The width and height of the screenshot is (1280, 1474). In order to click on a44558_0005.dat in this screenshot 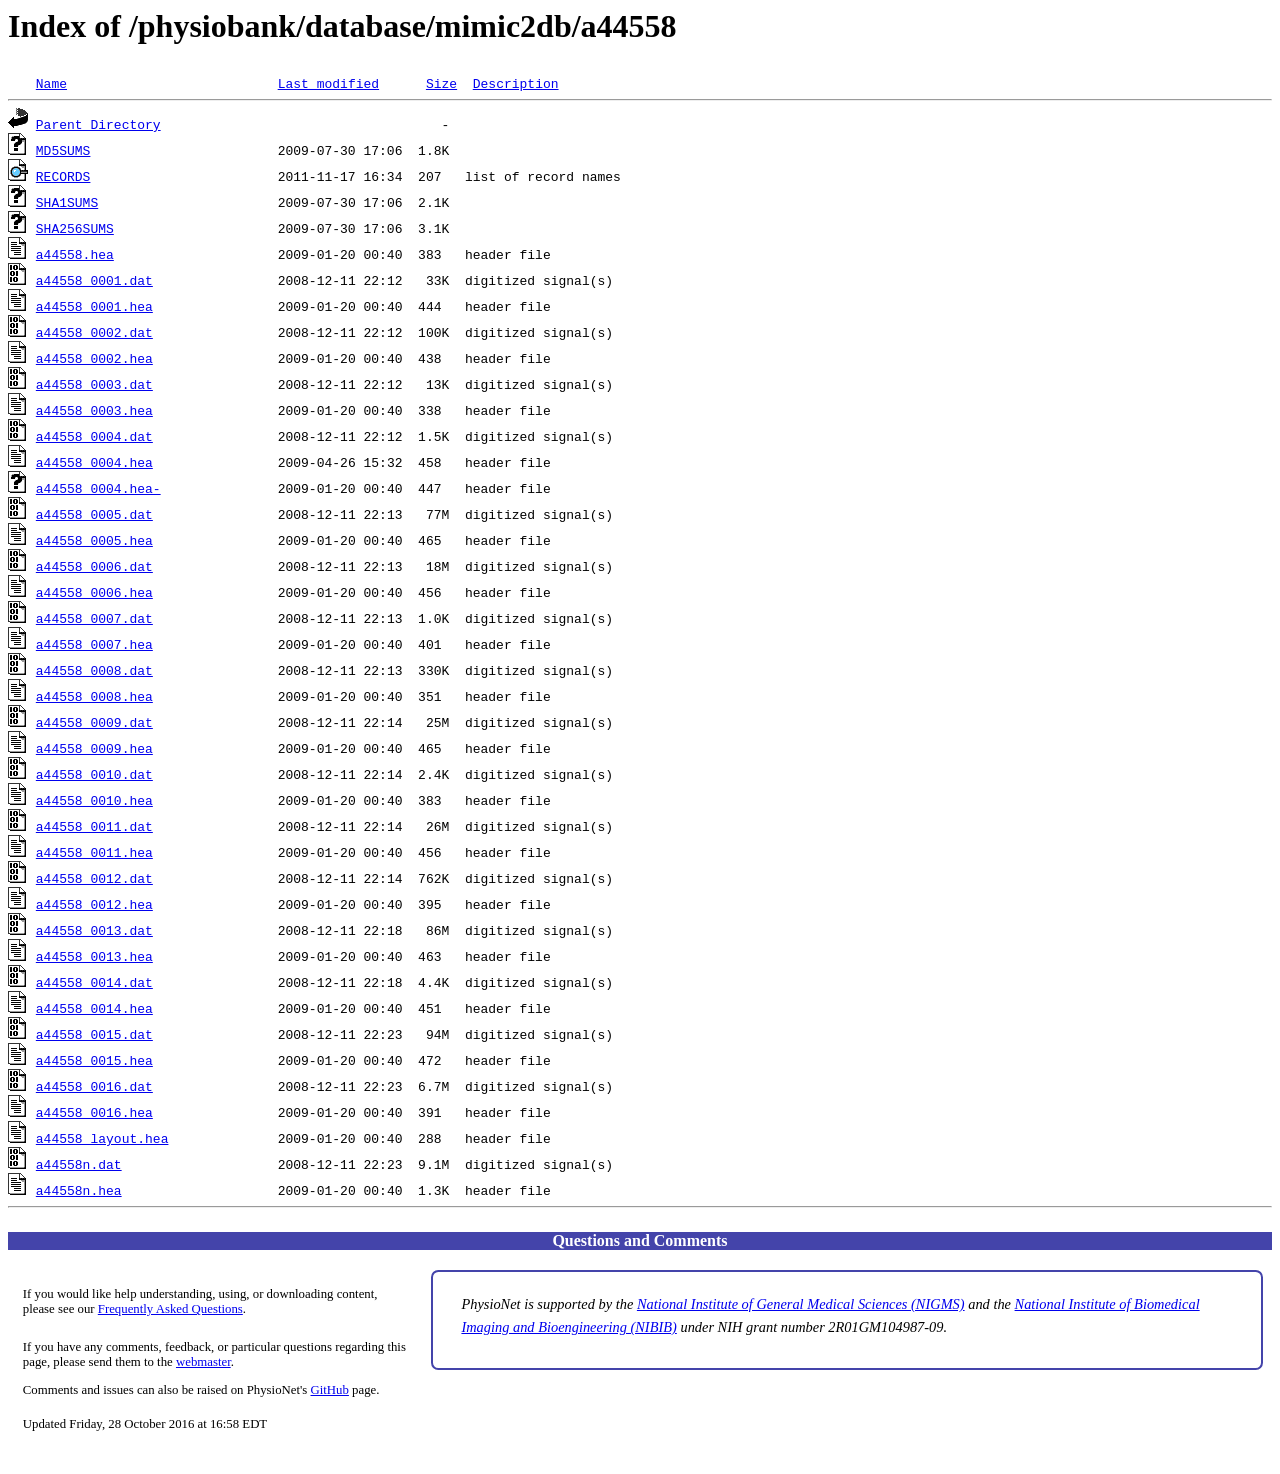, I will do `click(94, 514)`.